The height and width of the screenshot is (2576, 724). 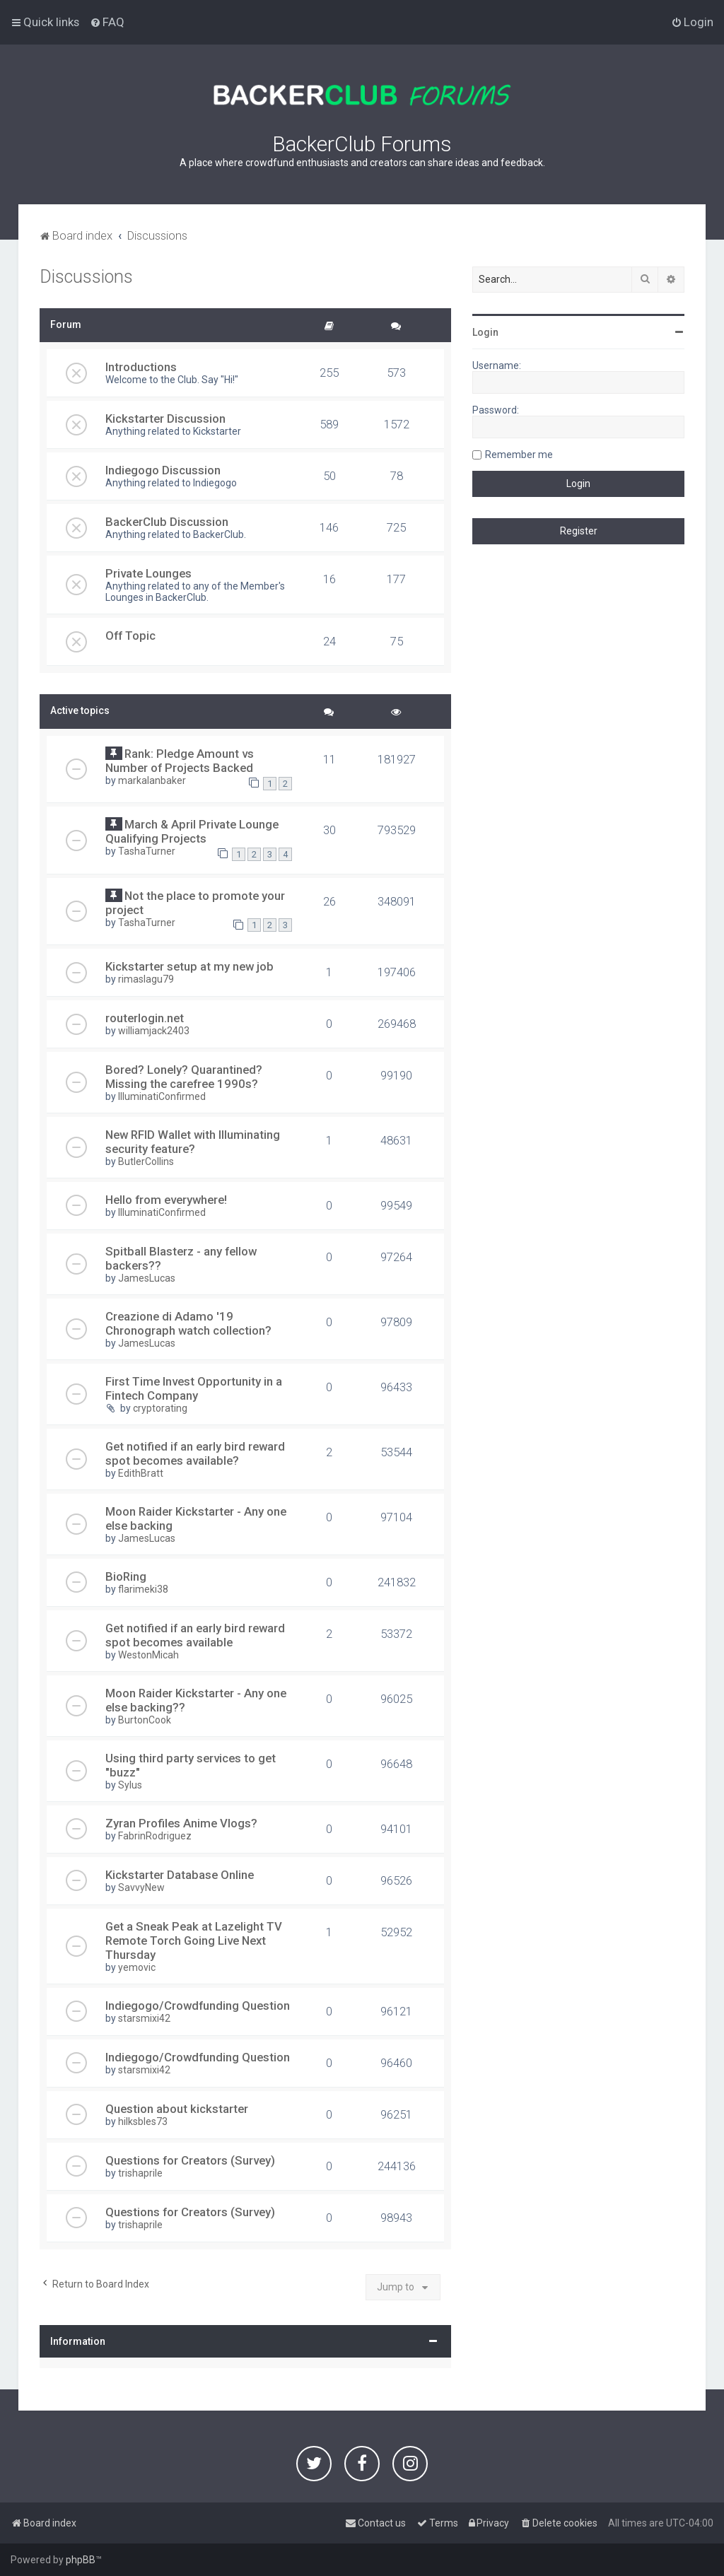 I want to click on ButlerCollins, so click(x=146, y=1161).